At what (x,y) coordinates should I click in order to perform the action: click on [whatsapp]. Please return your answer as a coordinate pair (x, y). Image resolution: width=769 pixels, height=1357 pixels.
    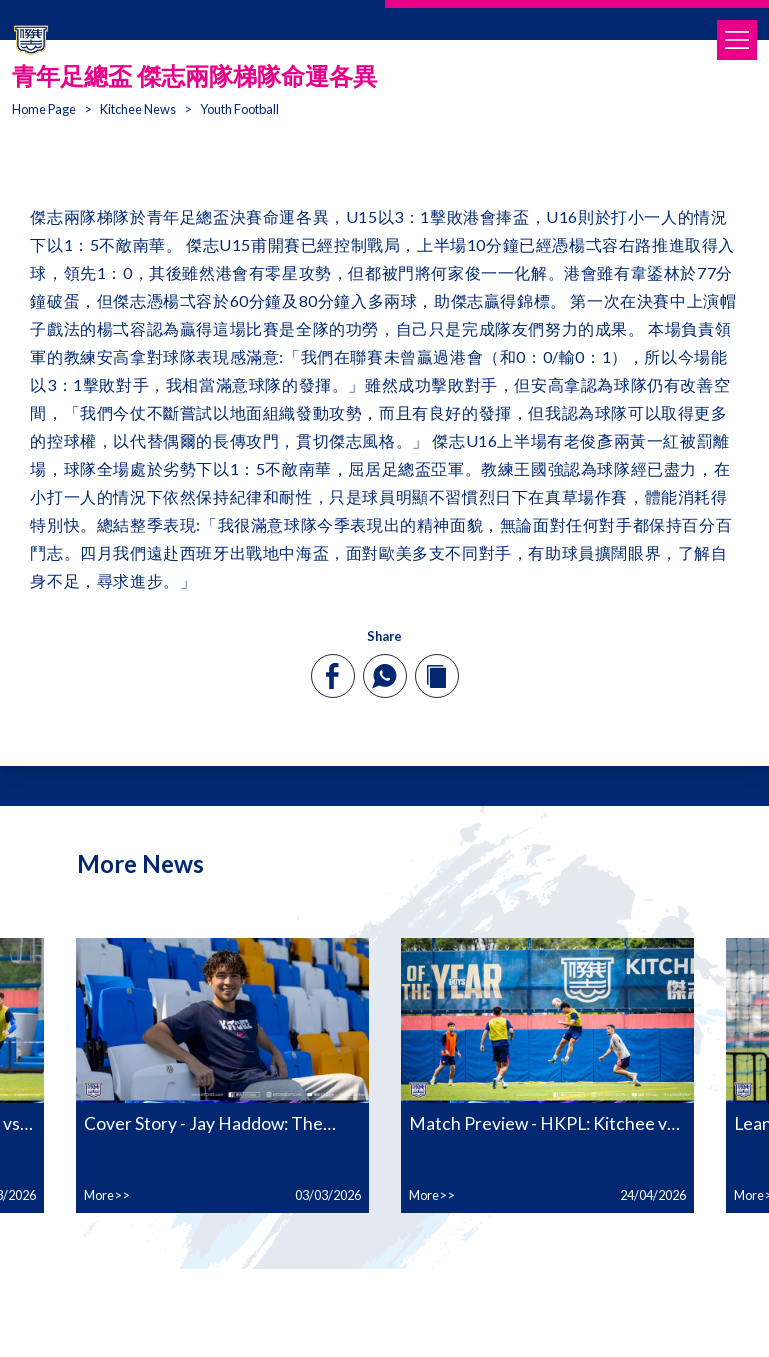
    Looking at the image, I should click on (384, 676).